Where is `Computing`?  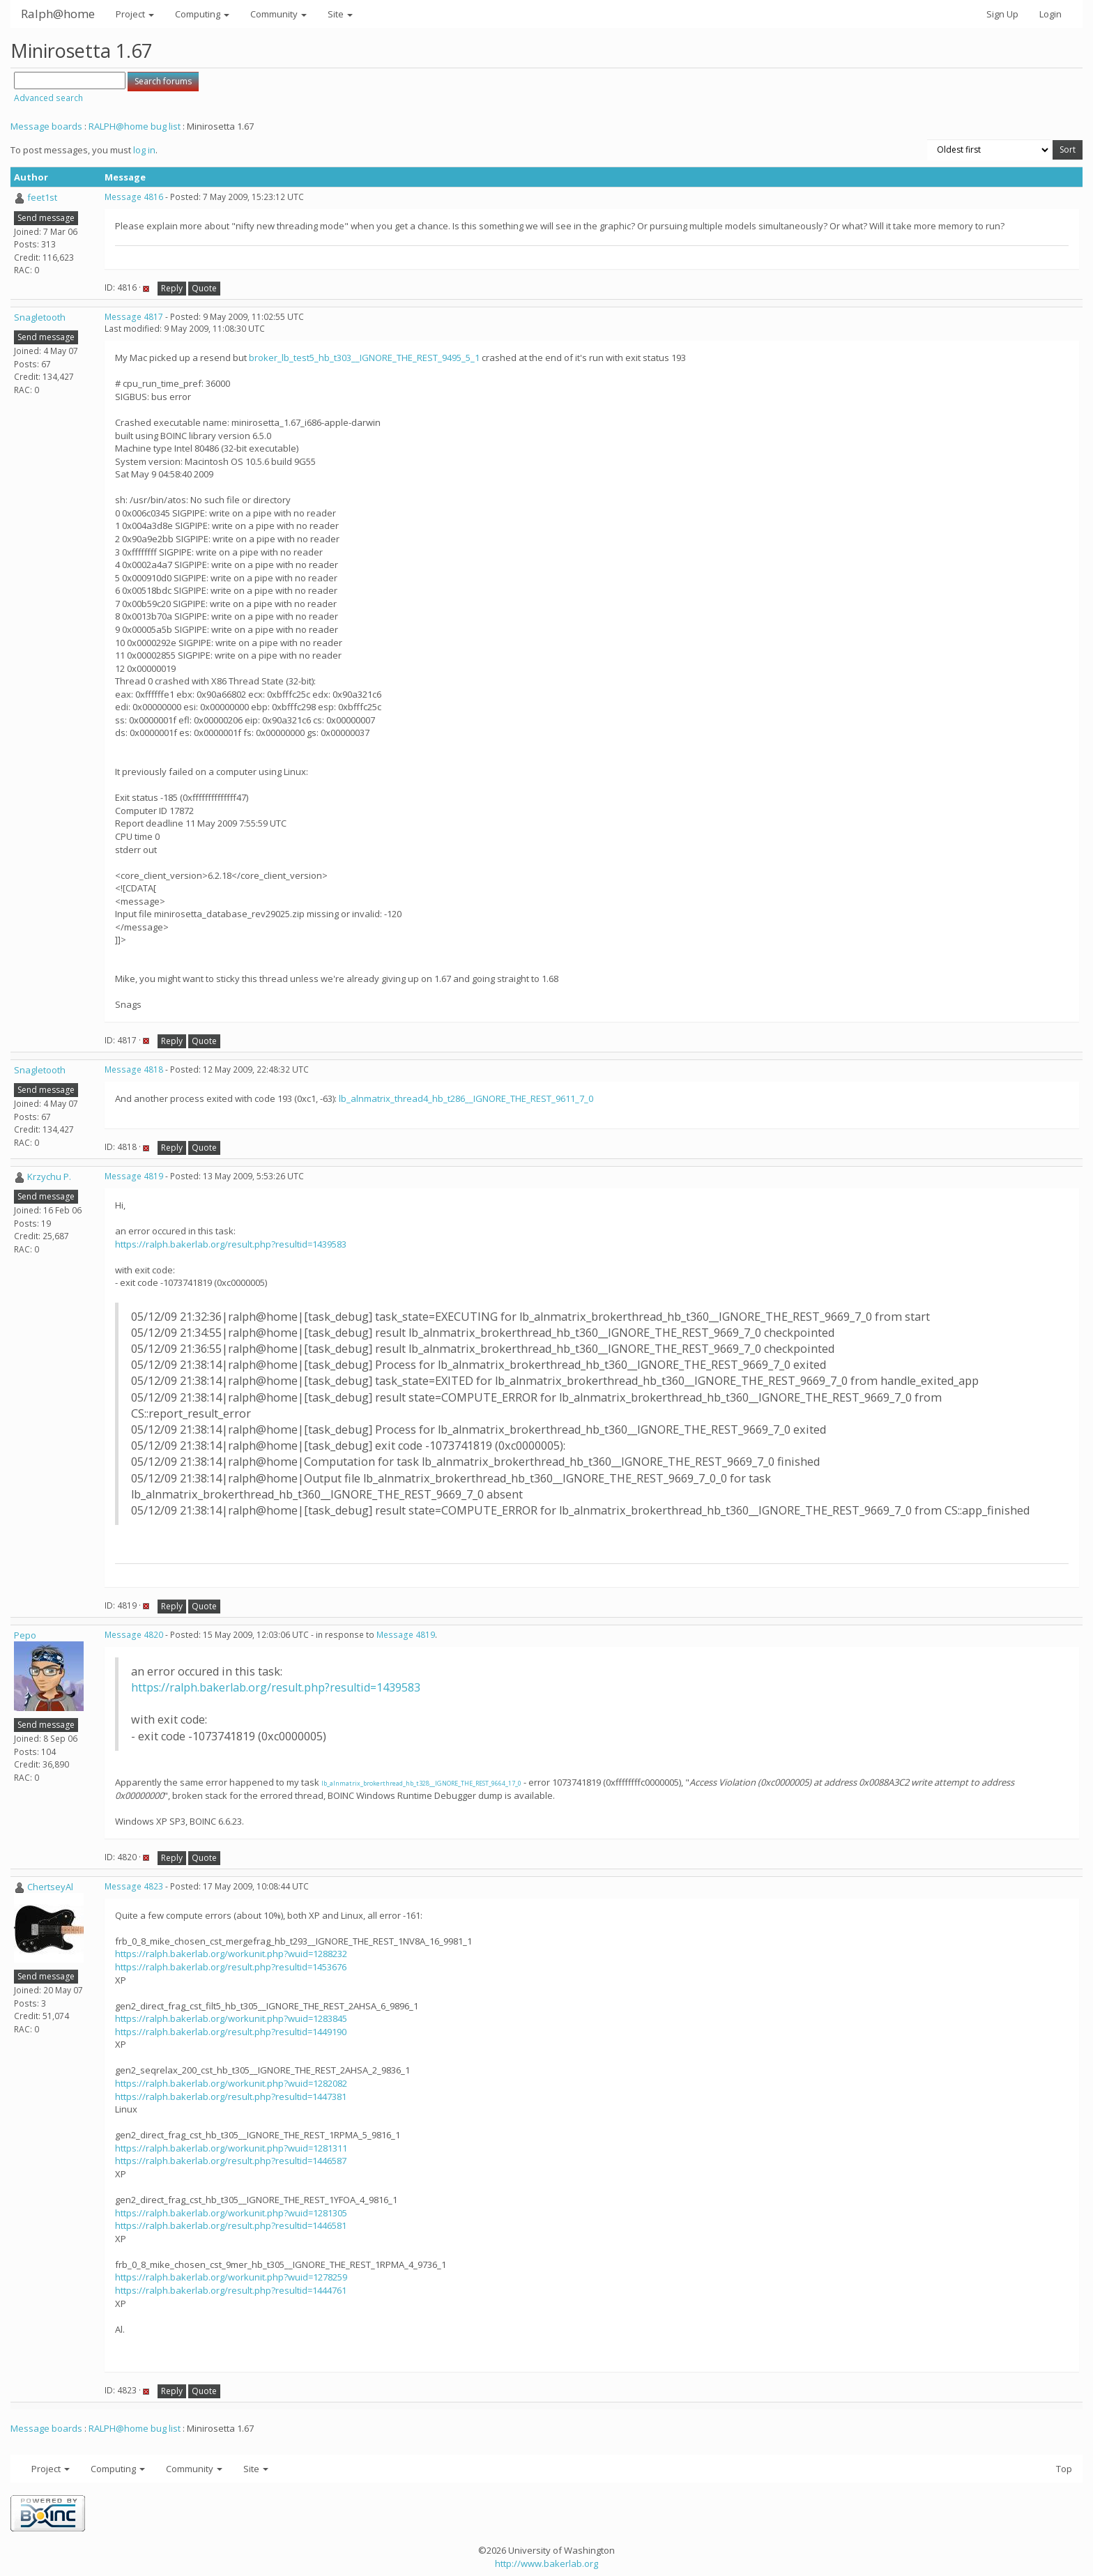 Computing is located at coordinates (202, 14).